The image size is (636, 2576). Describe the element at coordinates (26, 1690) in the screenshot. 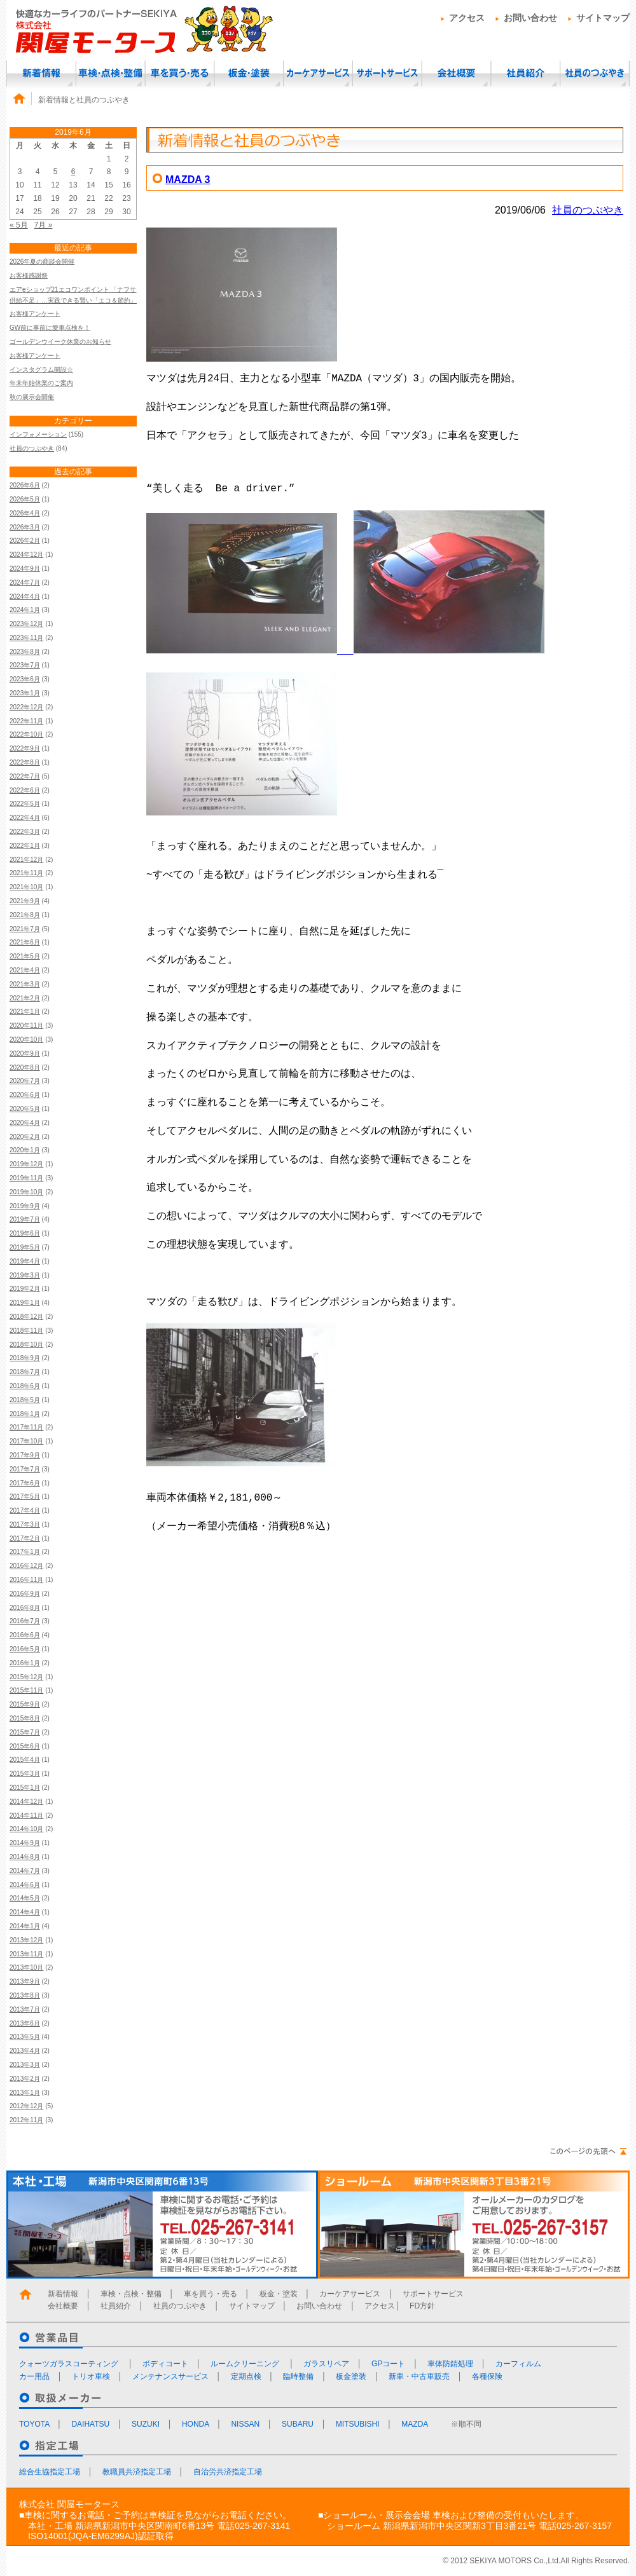

I see `2015年11月` at that location.